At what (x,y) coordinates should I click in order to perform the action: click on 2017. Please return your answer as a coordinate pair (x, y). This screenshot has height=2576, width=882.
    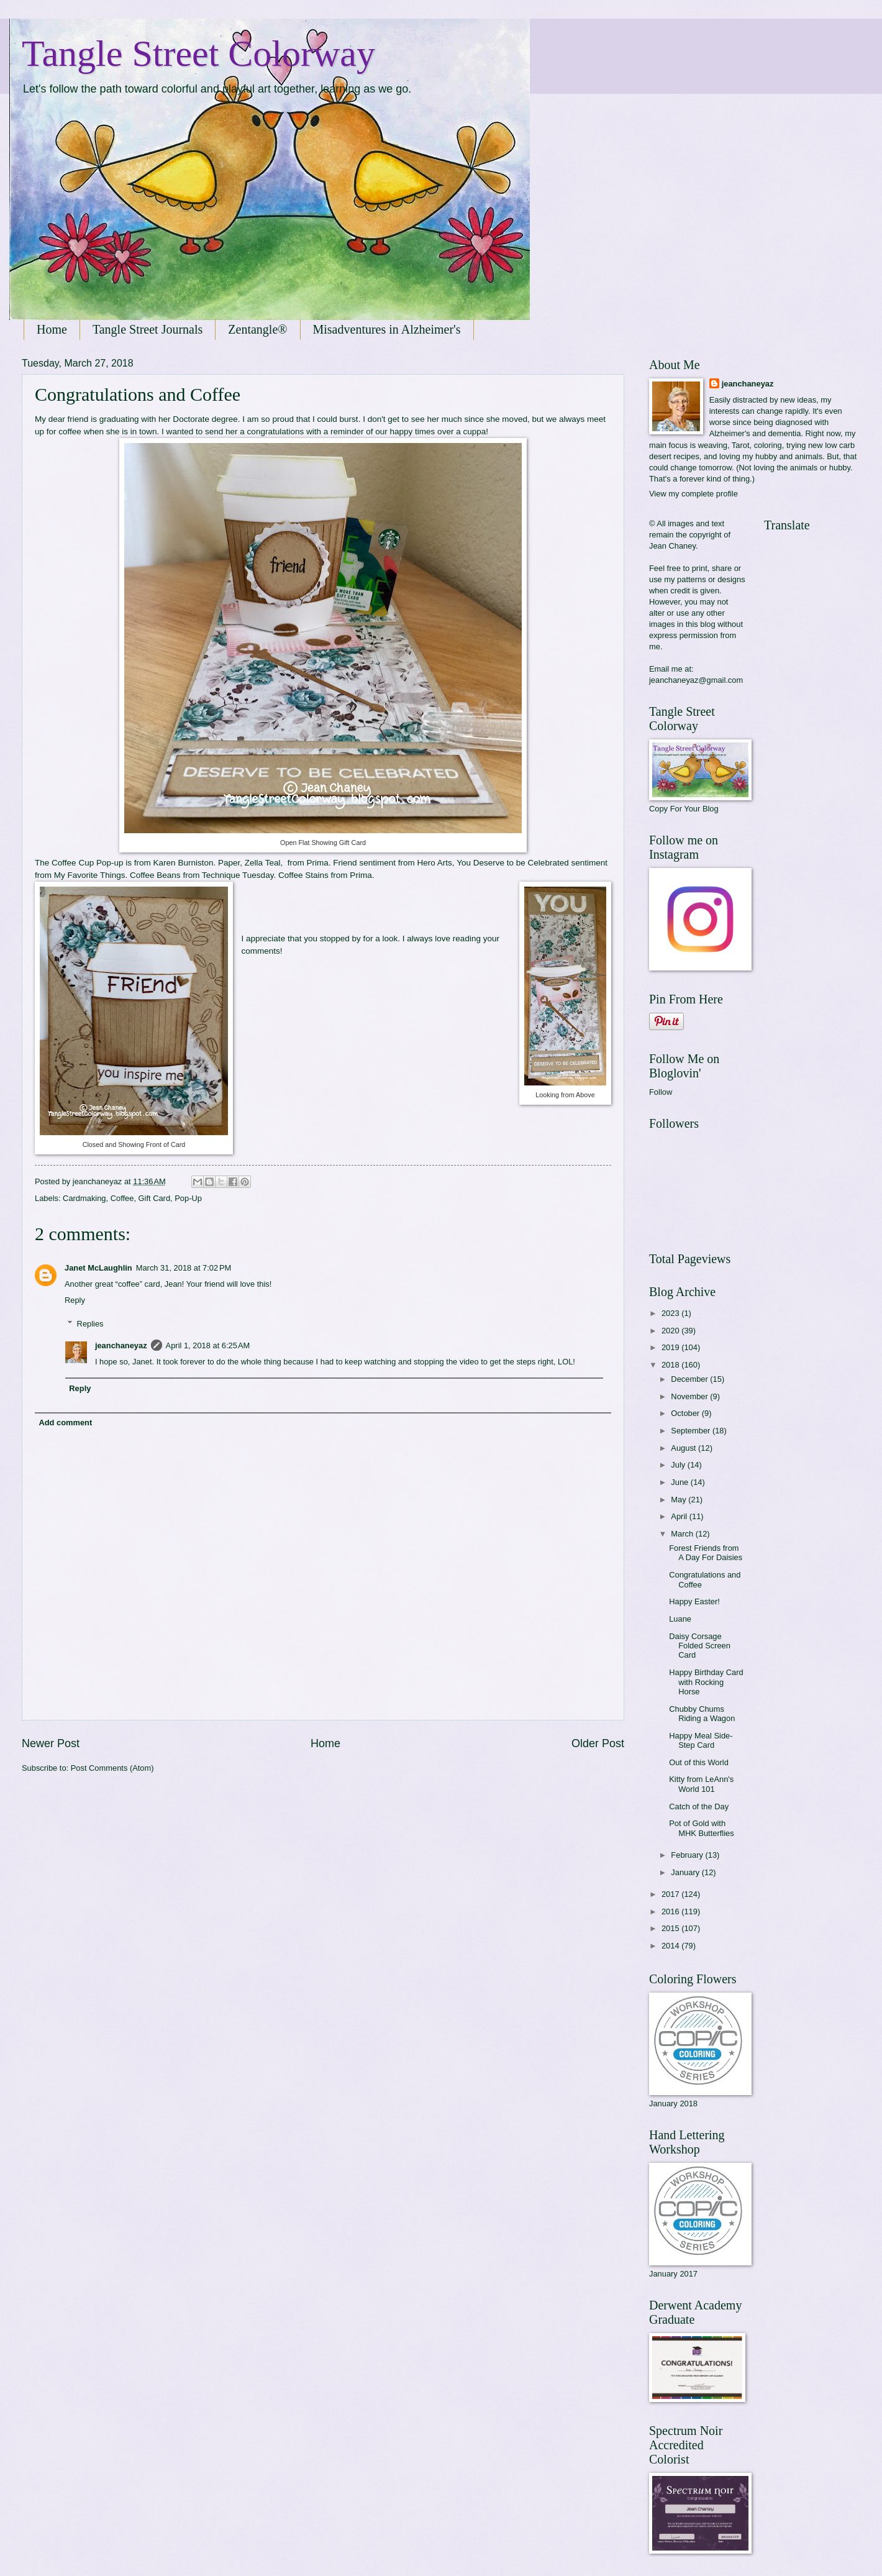
    Looking at the image, I should click on (671, 1894).